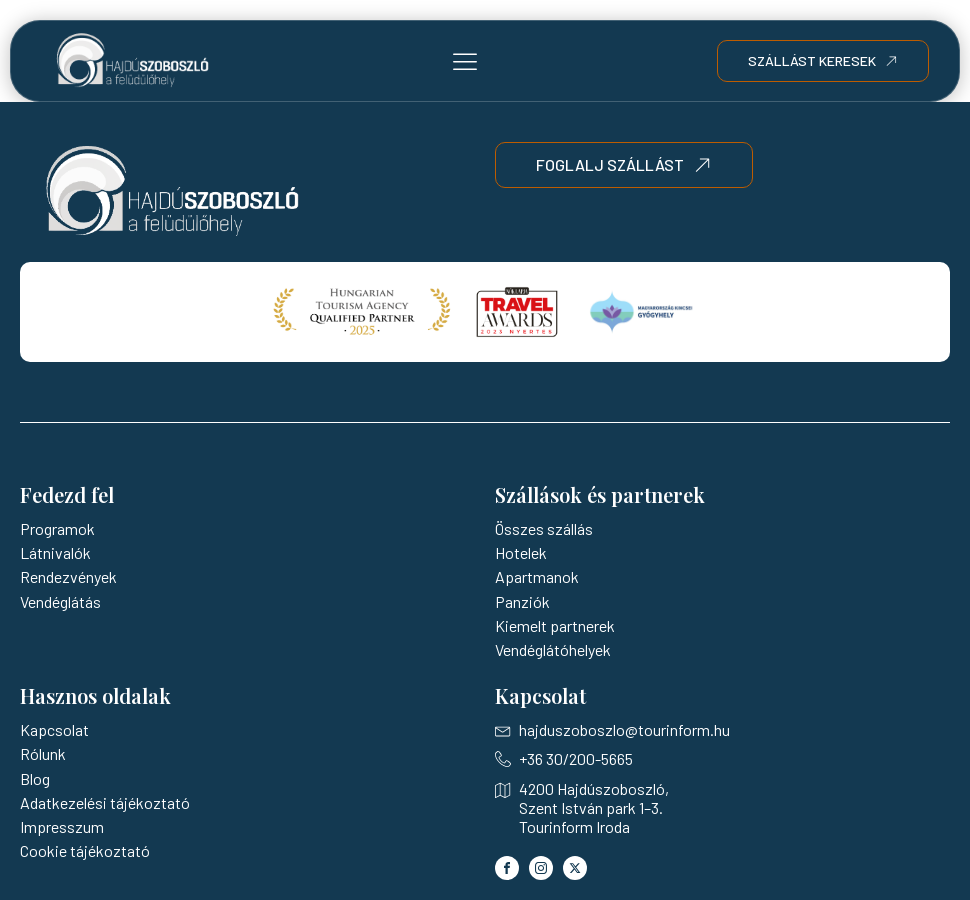  Describe the element at coordinates (555, 625) in the screenshot. I see `Kiemelt partnerek` at that location.